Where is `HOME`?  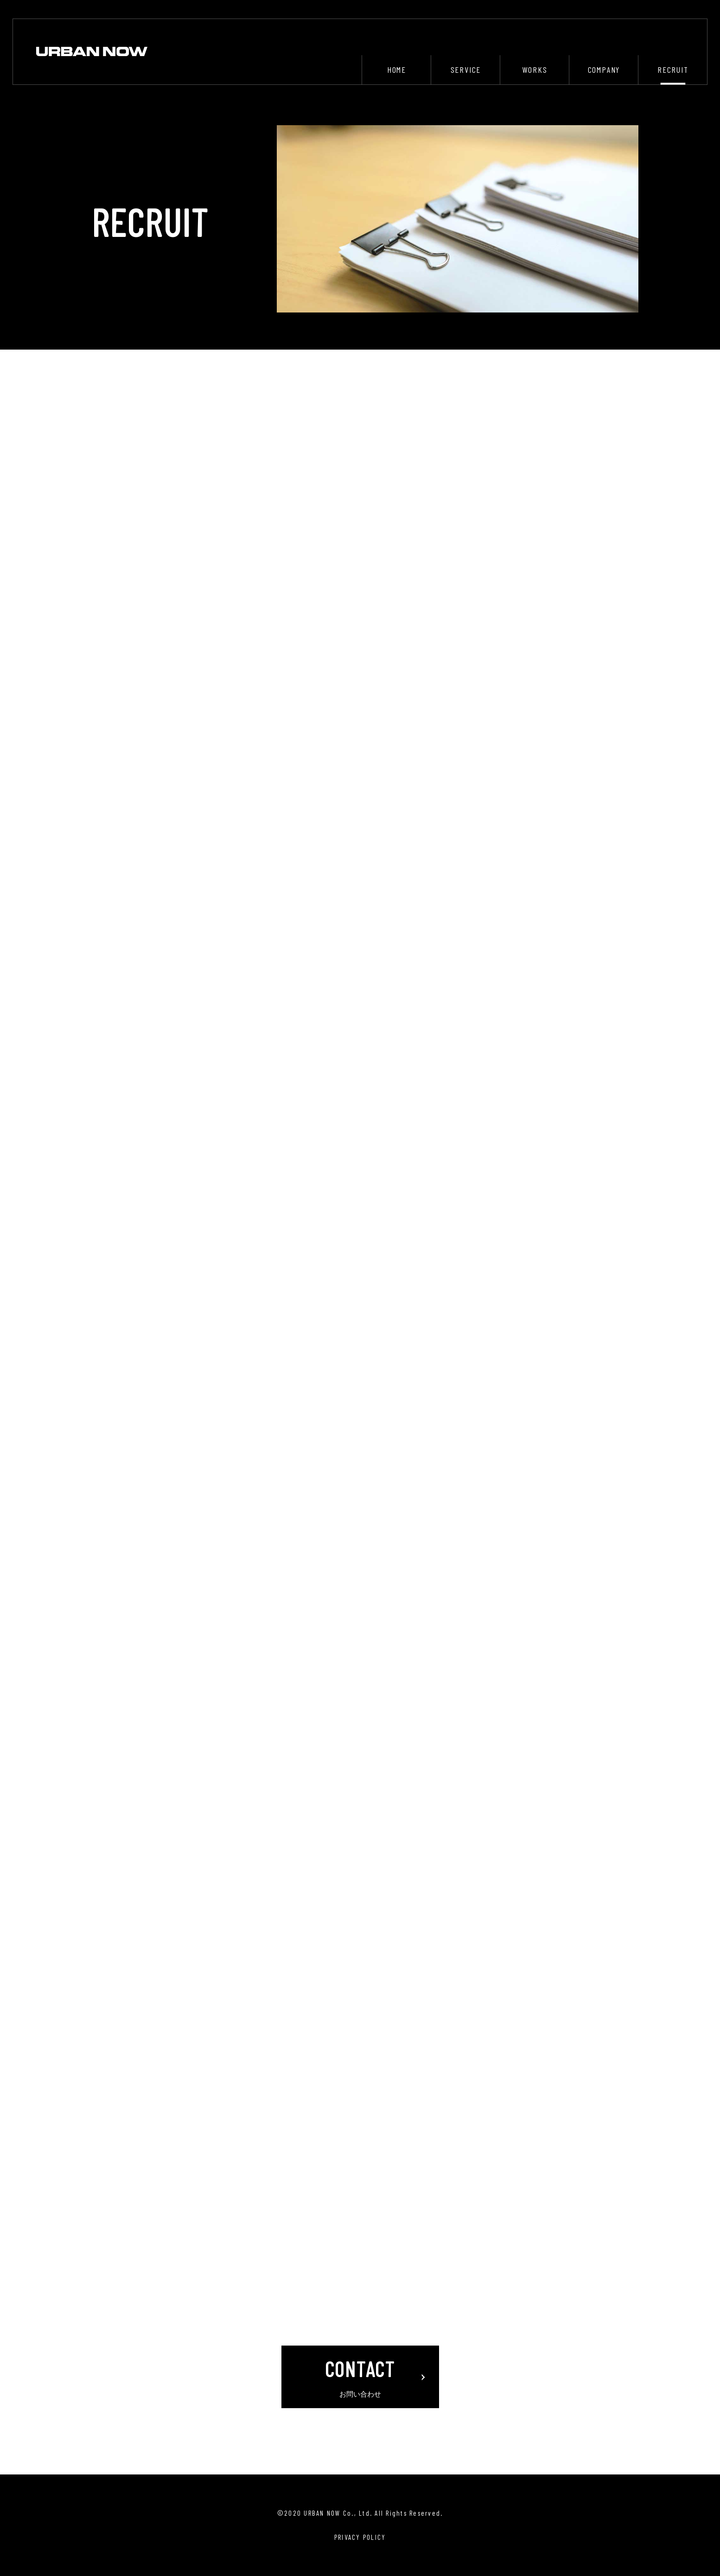 HOME is located at coordinates (396, 69).